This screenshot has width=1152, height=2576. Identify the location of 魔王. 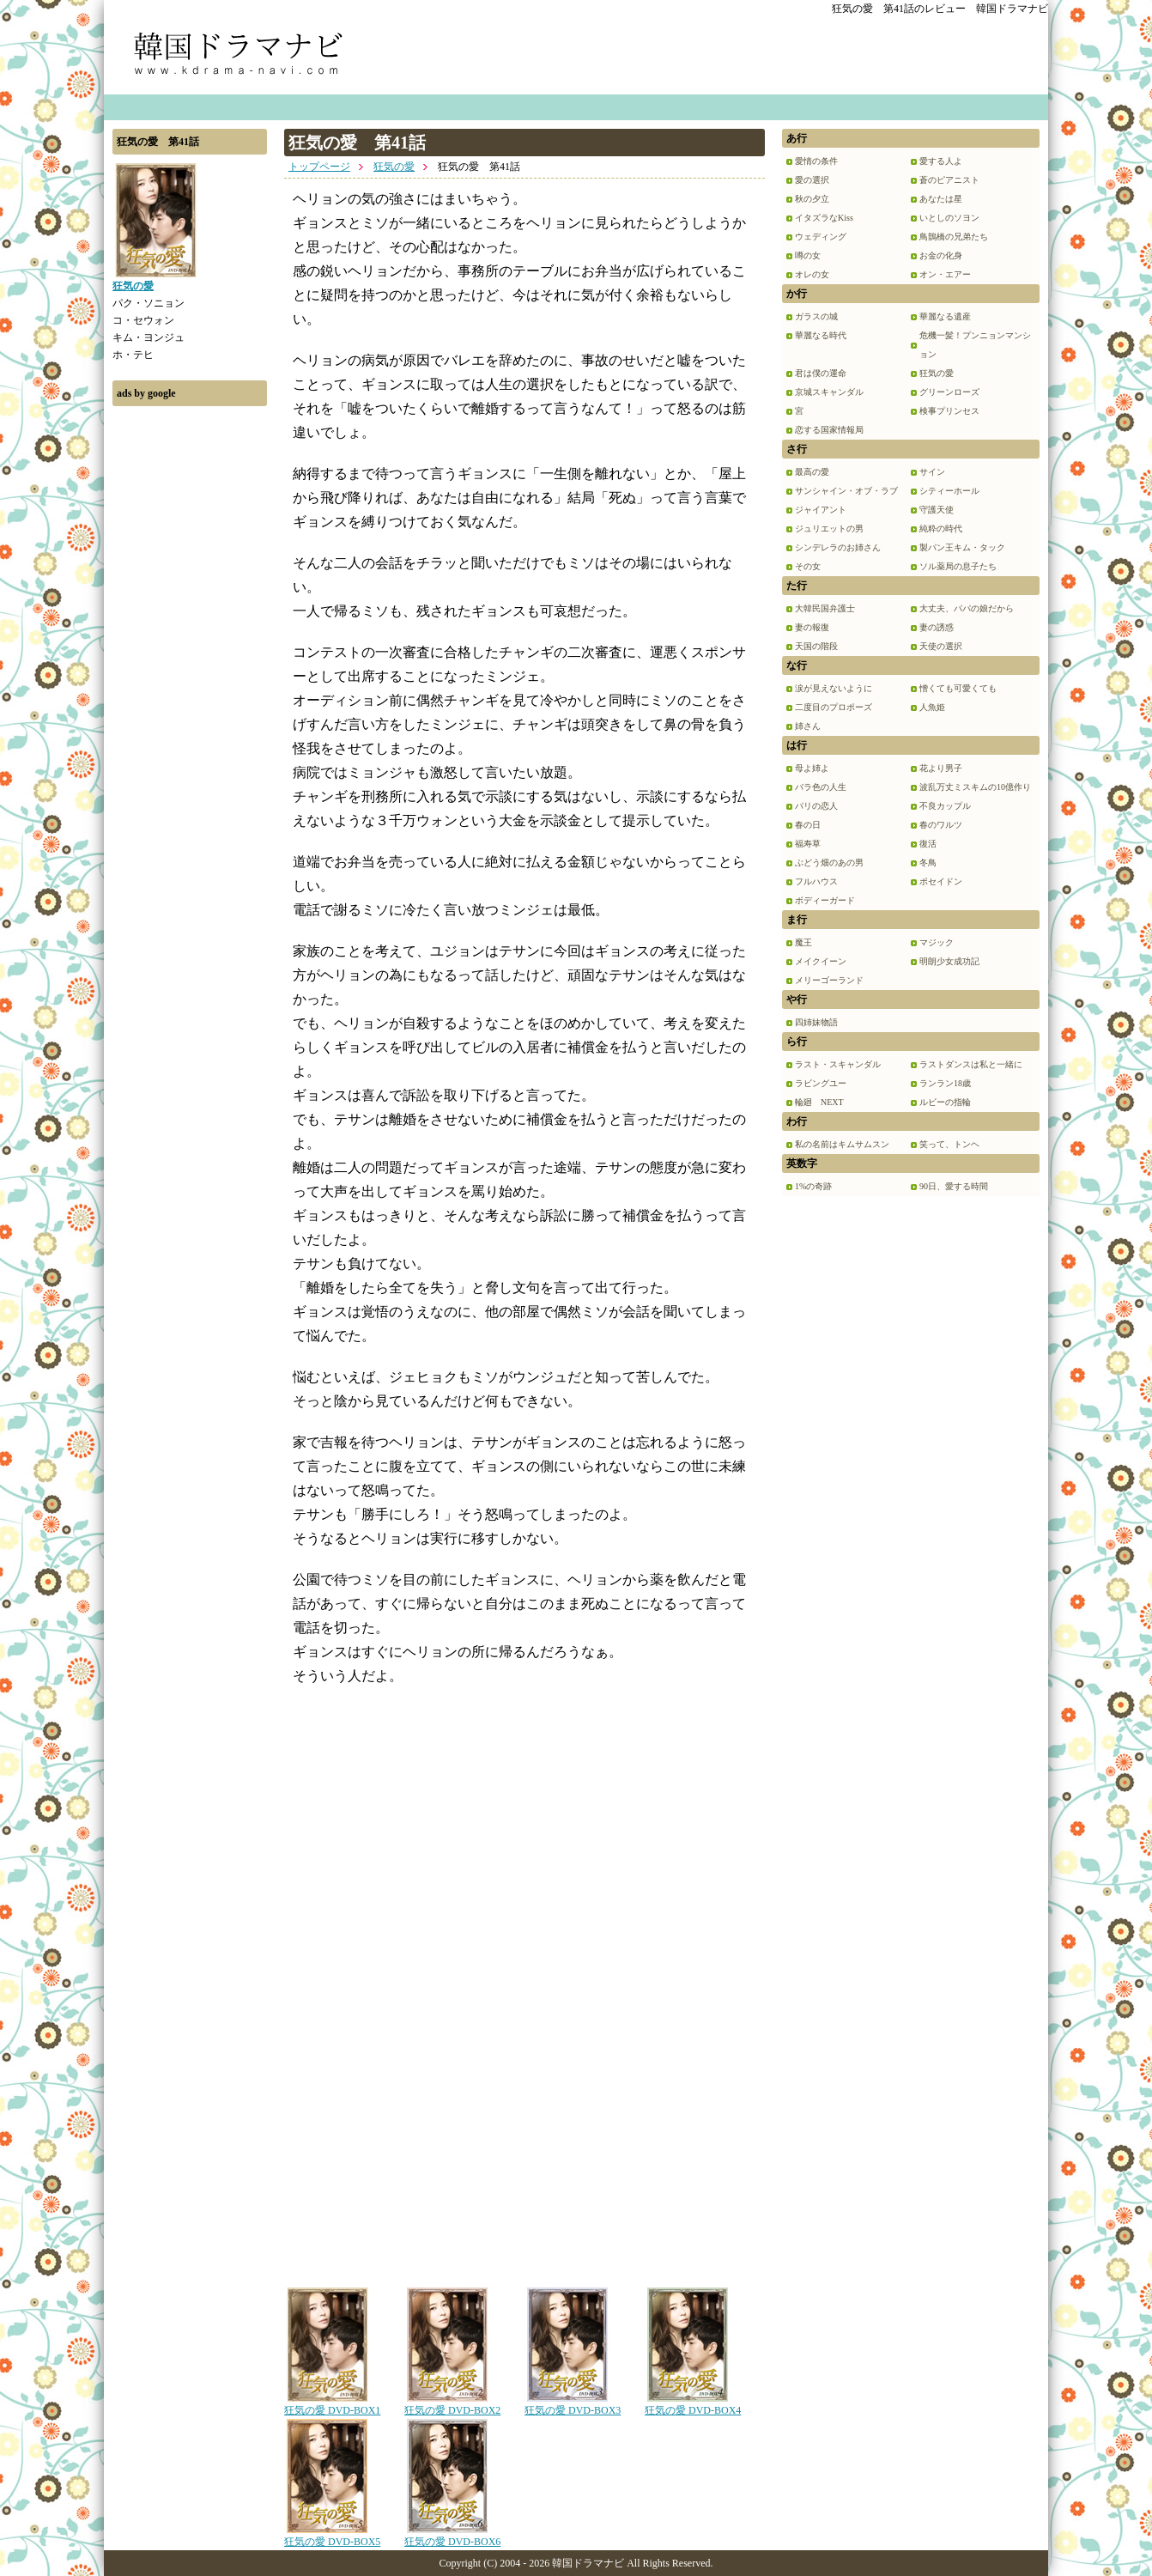
(803, 942).